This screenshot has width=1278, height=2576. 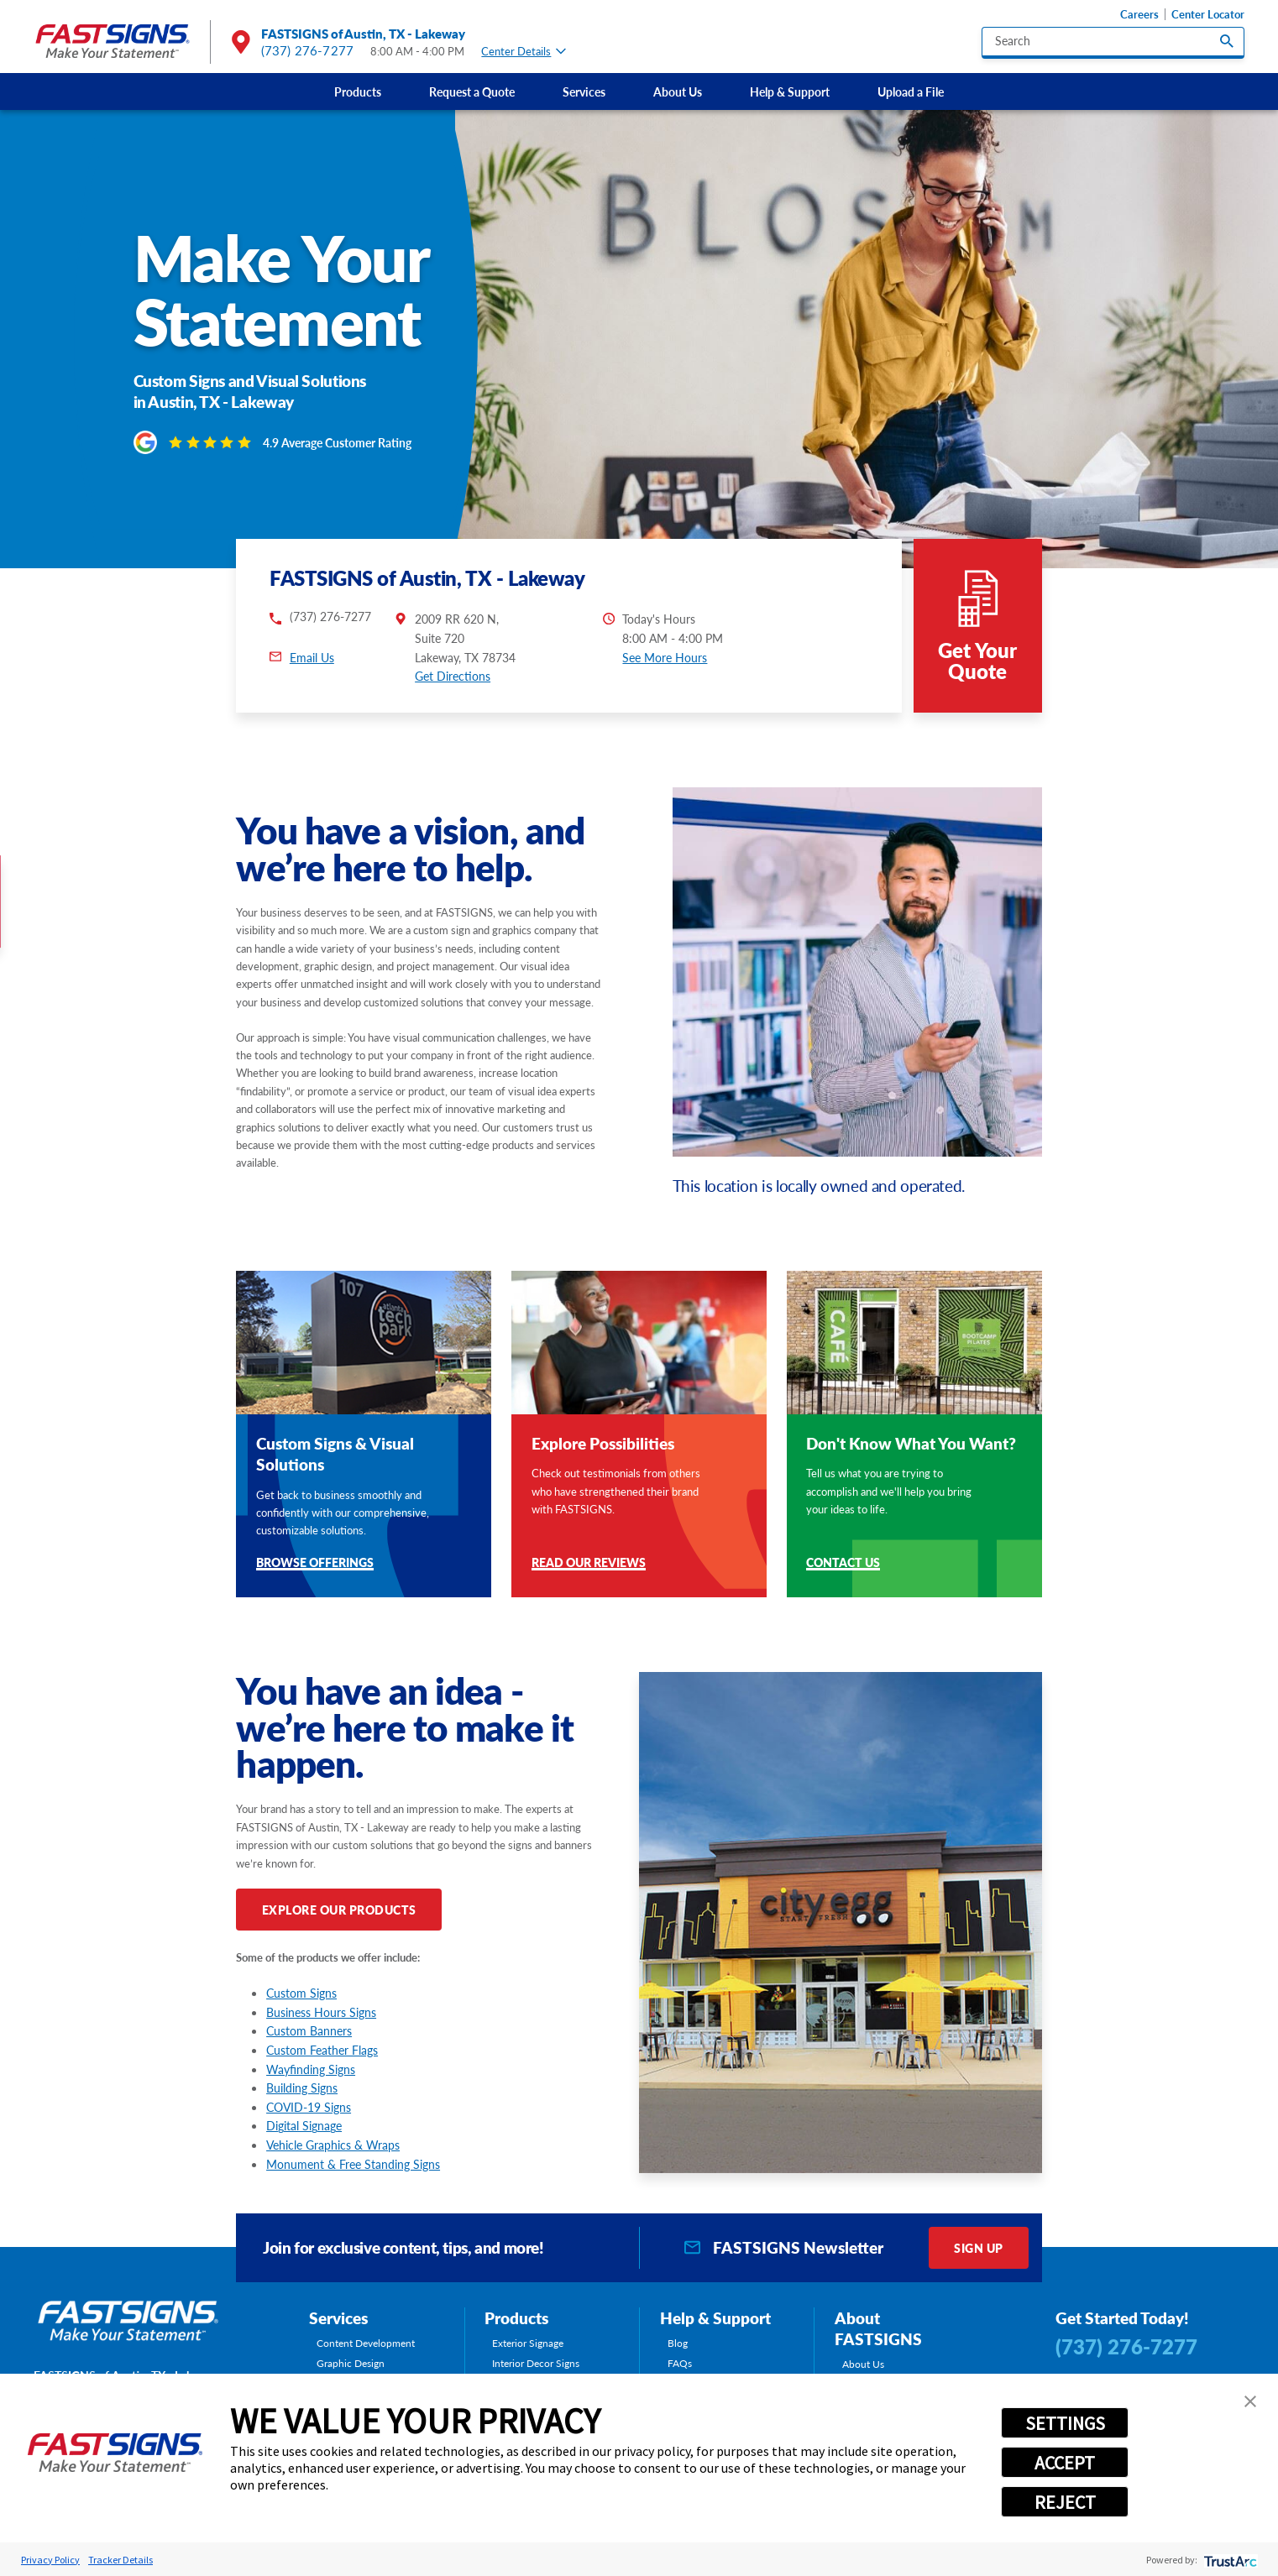 I want to click on Digital Signage, so click(x=304, y=2125).